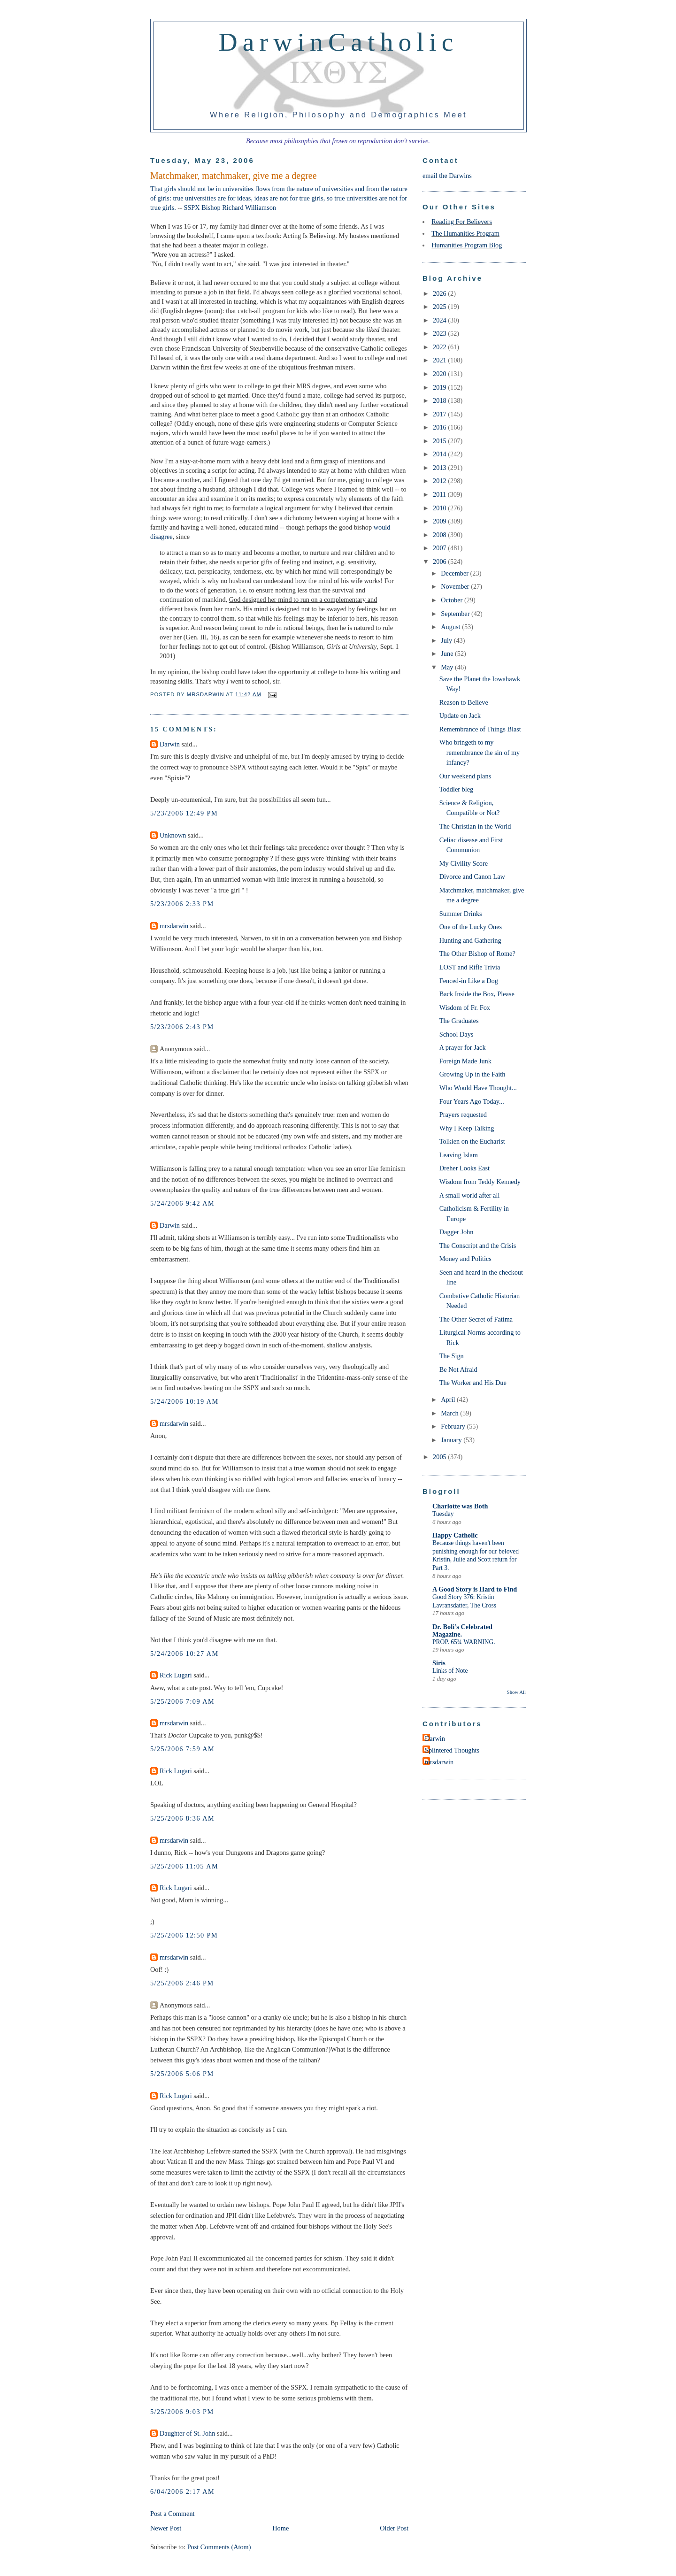 The image size is (676, 2576). I want to click on Post a Comment, so click(172, 2513).